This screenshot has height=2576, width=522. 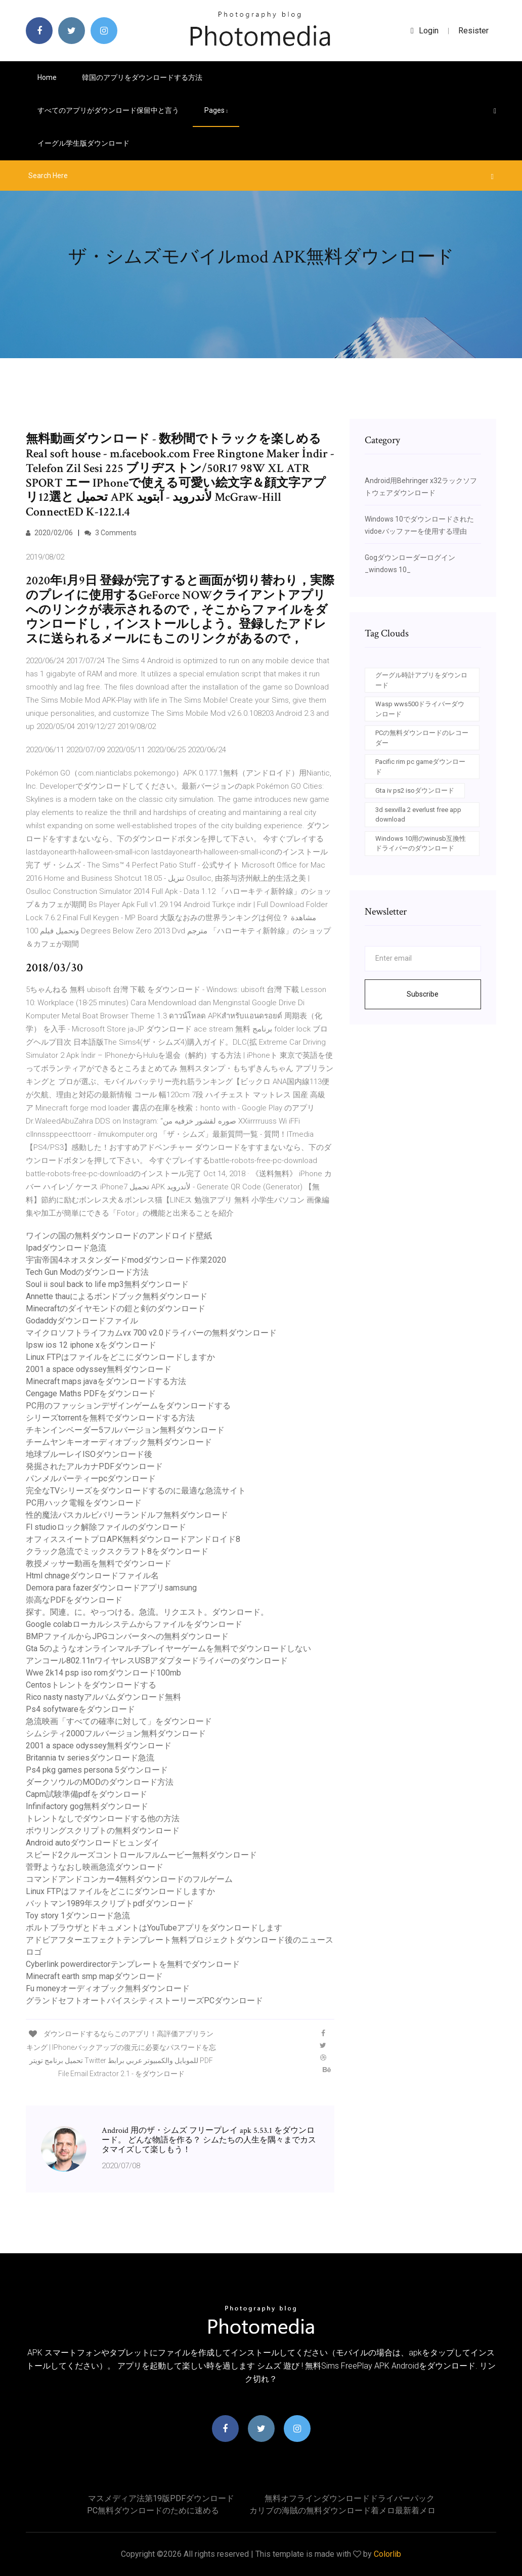 I want to click on Html chnageダウンロードファイル名, so click(x=92, y=1575).